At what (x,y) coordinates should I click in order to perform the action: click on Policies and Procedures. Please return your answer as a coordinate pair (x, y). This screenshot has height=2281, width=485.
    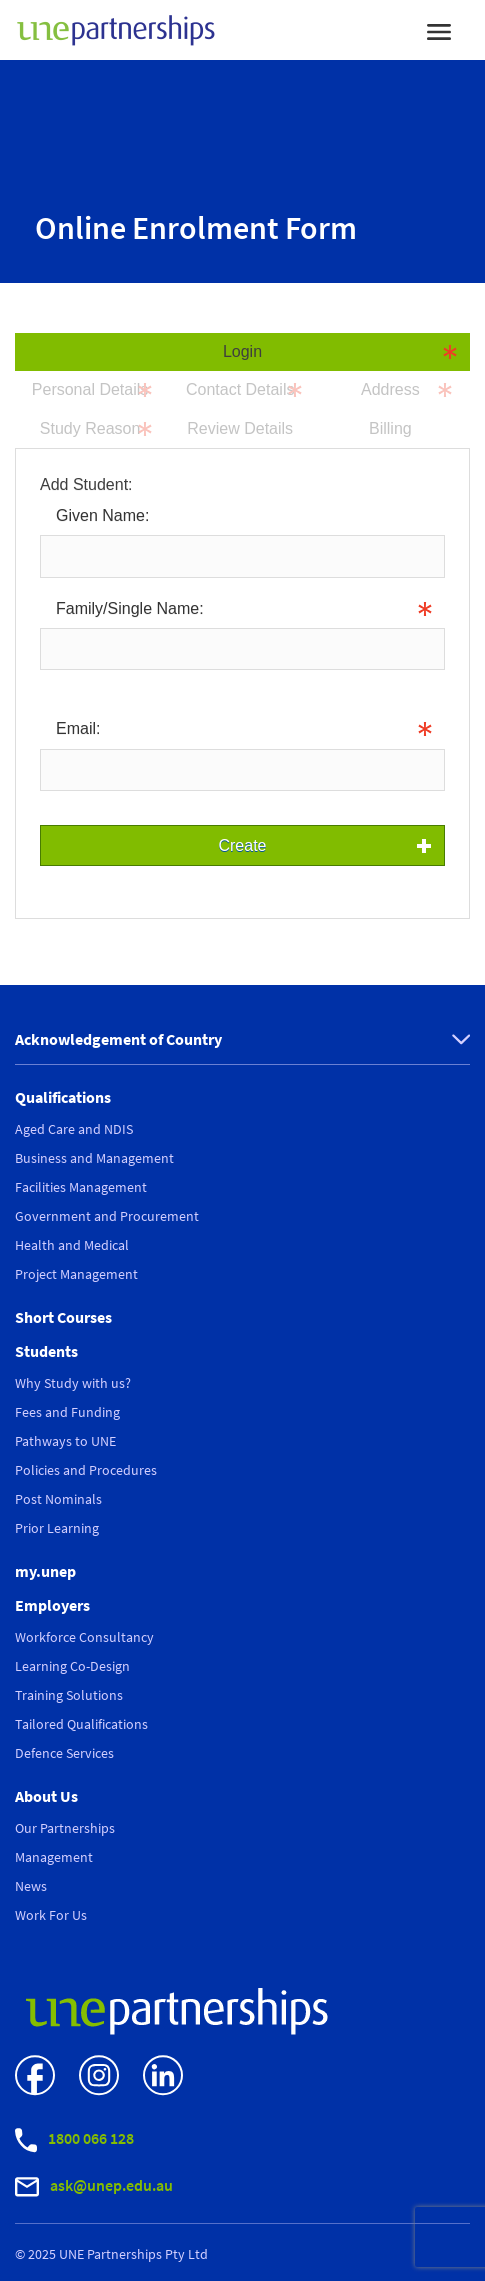
    Looking at the image, I should click on (86, 1470).